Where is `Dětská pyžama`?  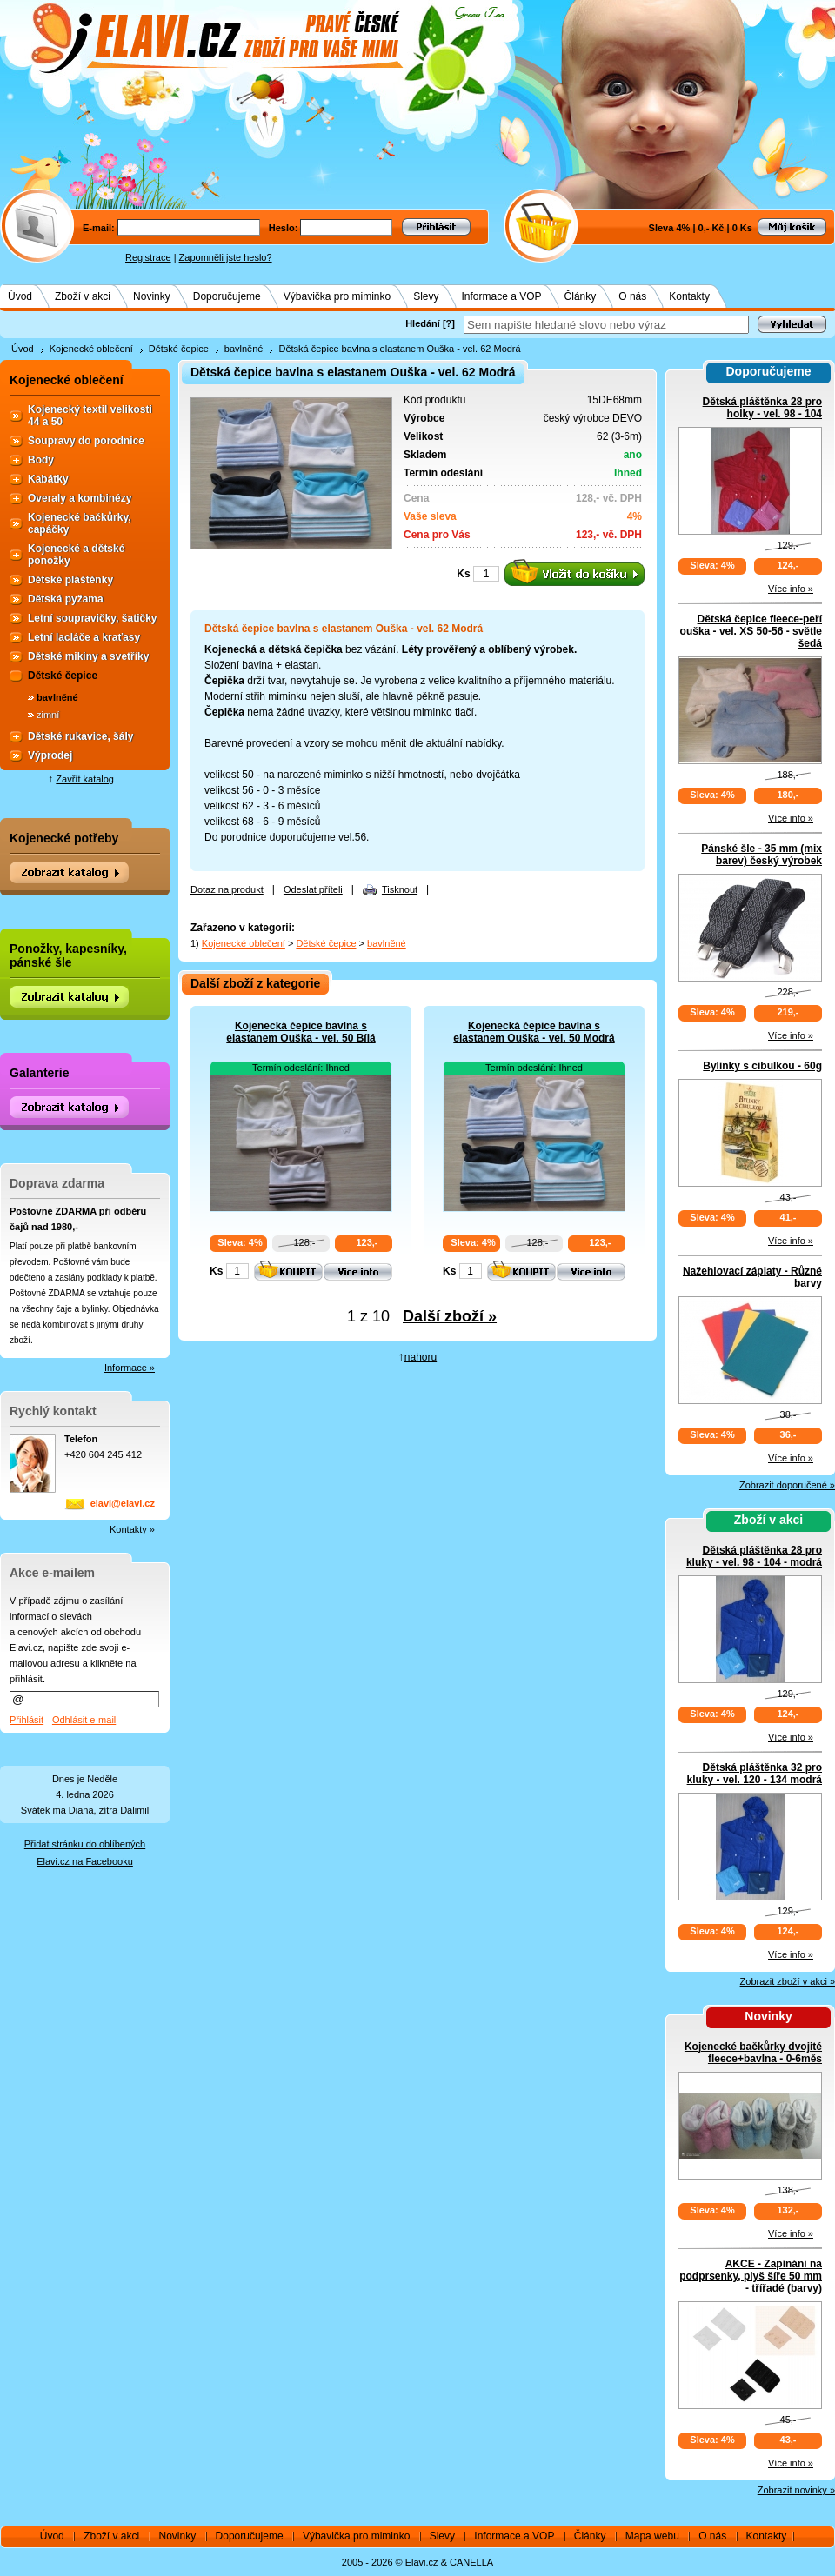 Dětská pyžama is located at coordinates (66, 599).